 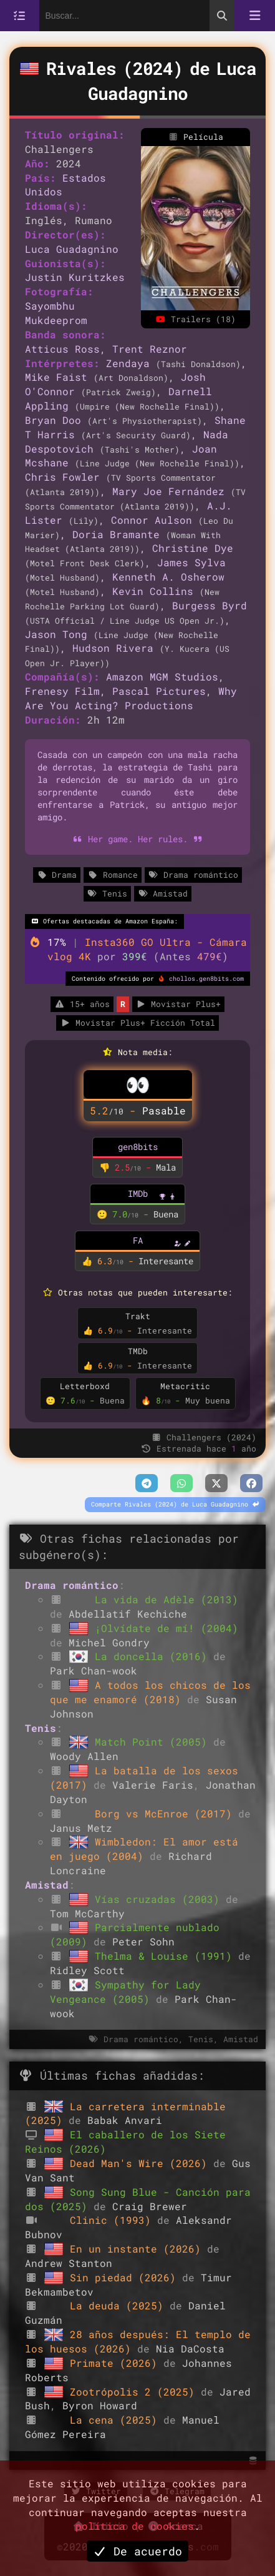 What do you see at coordinates (56, 376) in the screenshot?
I see `Mike Faist` at bounding box center [56, 376].